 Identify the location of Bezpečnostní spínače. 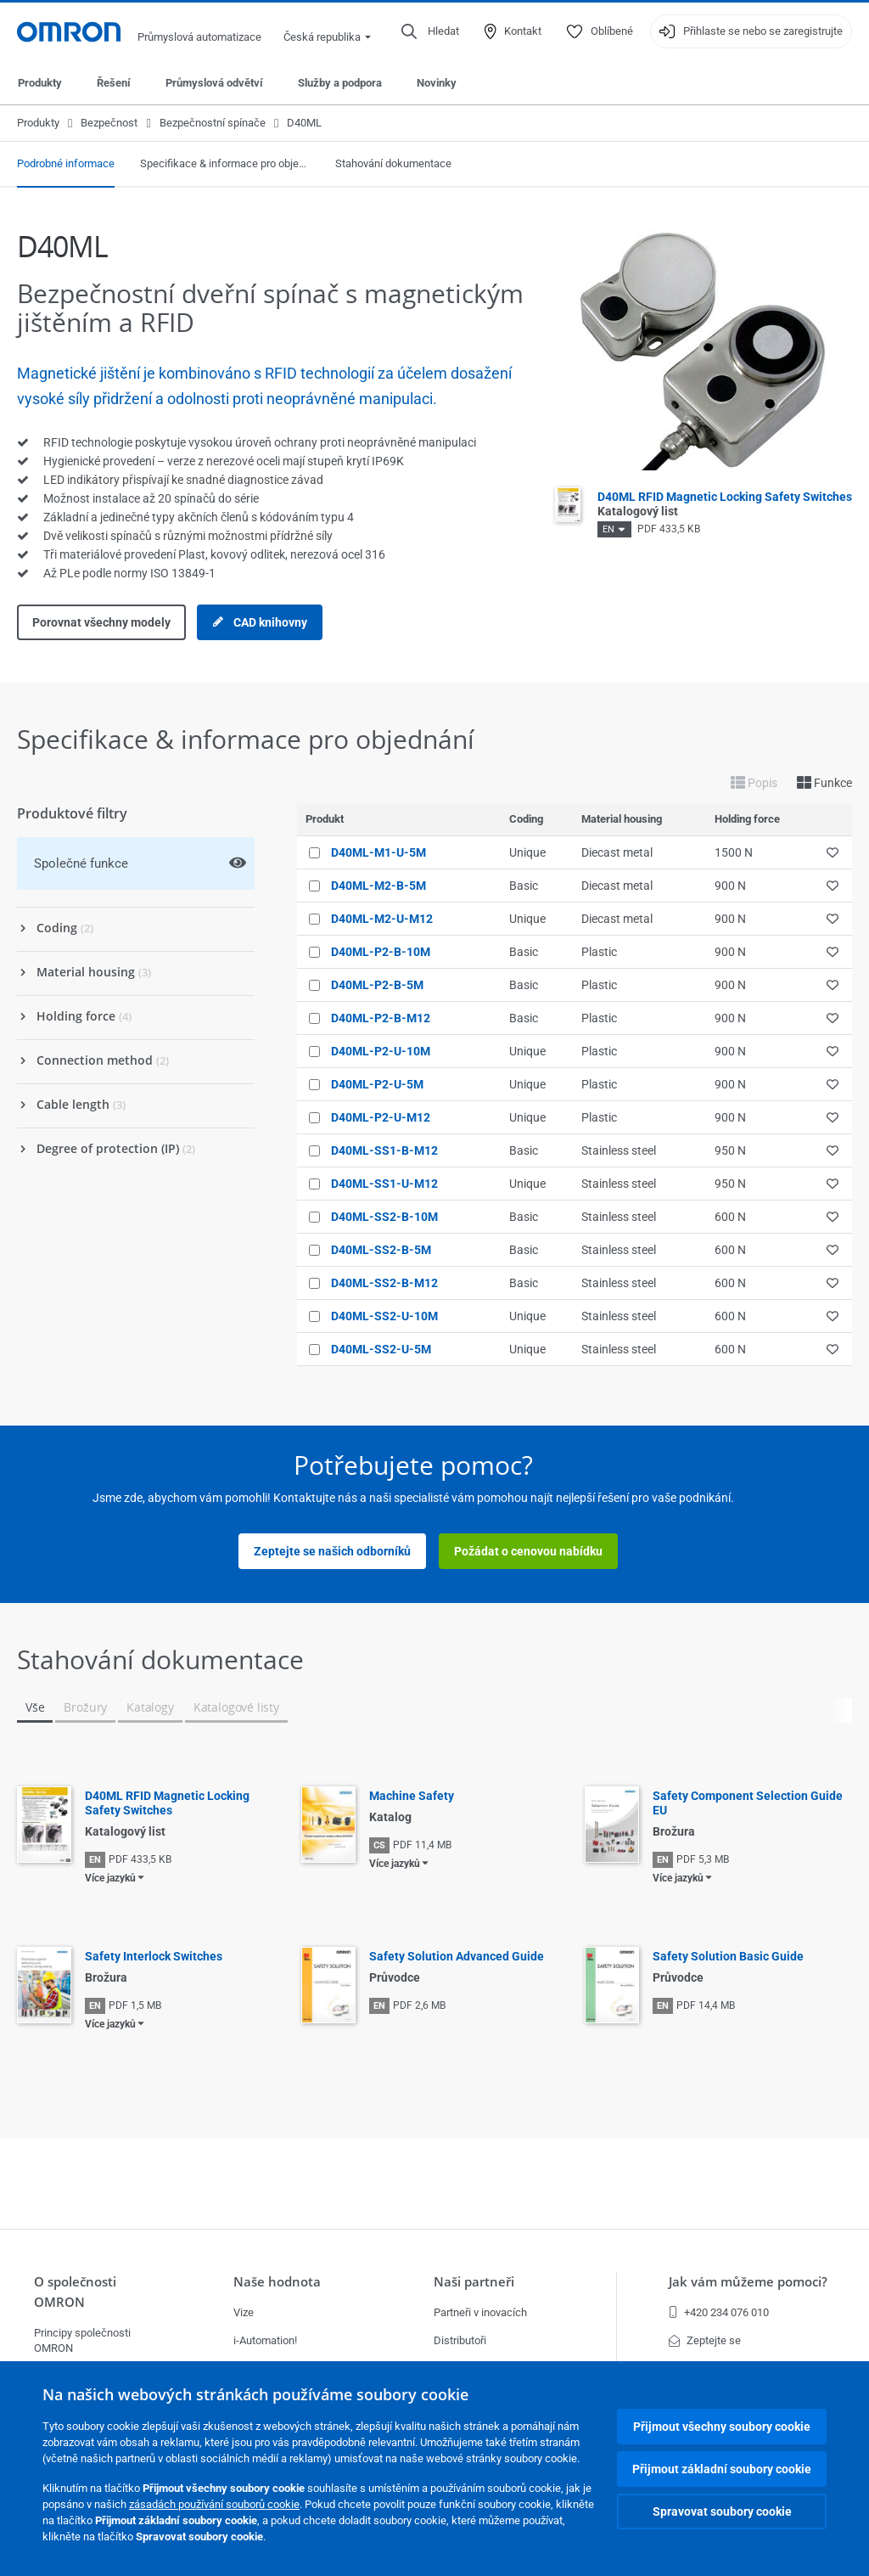
(213, 122).